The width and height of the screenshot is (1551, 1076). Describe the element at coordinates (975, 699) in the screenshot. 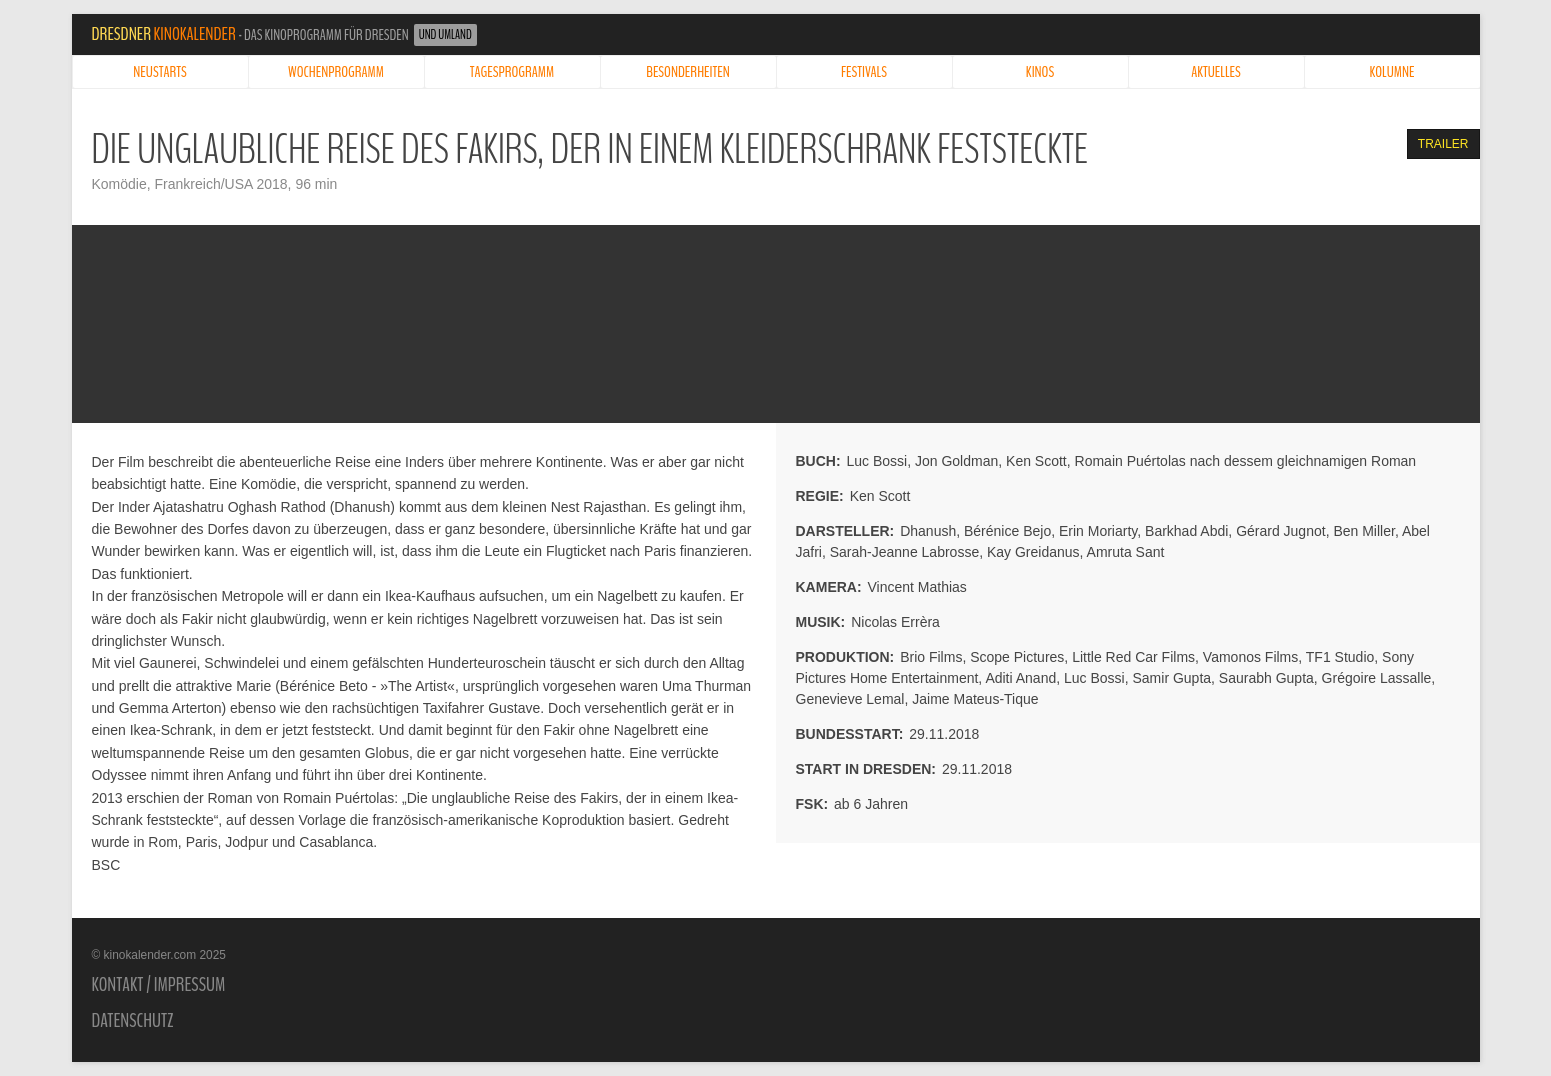

I see `Jaime Mateus-Tique` at that location.